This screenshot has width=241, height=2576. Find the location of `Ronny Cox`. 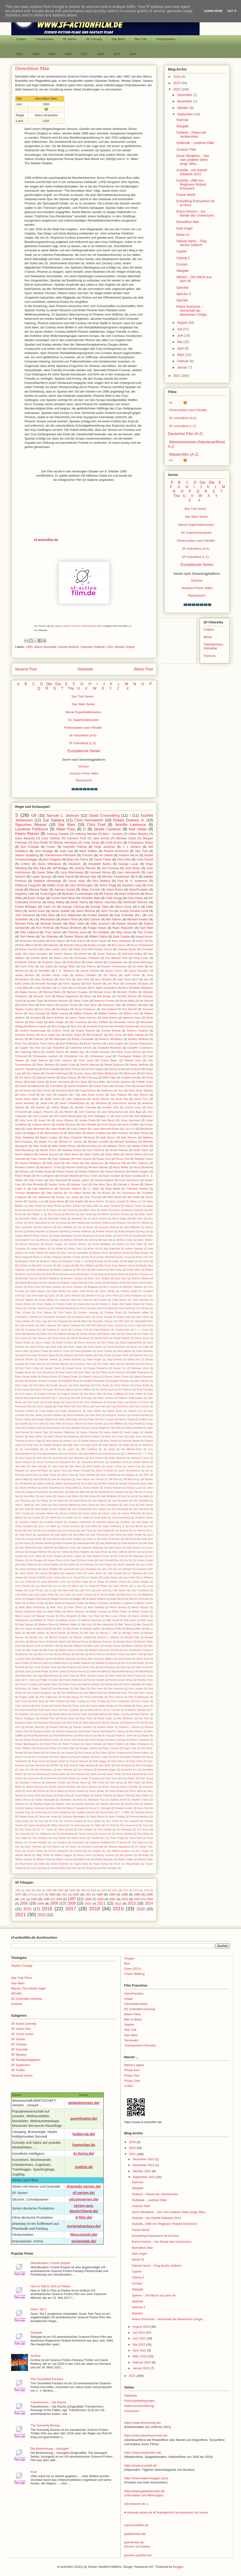

Ronny Cox is located at coordinates (21, 1757).